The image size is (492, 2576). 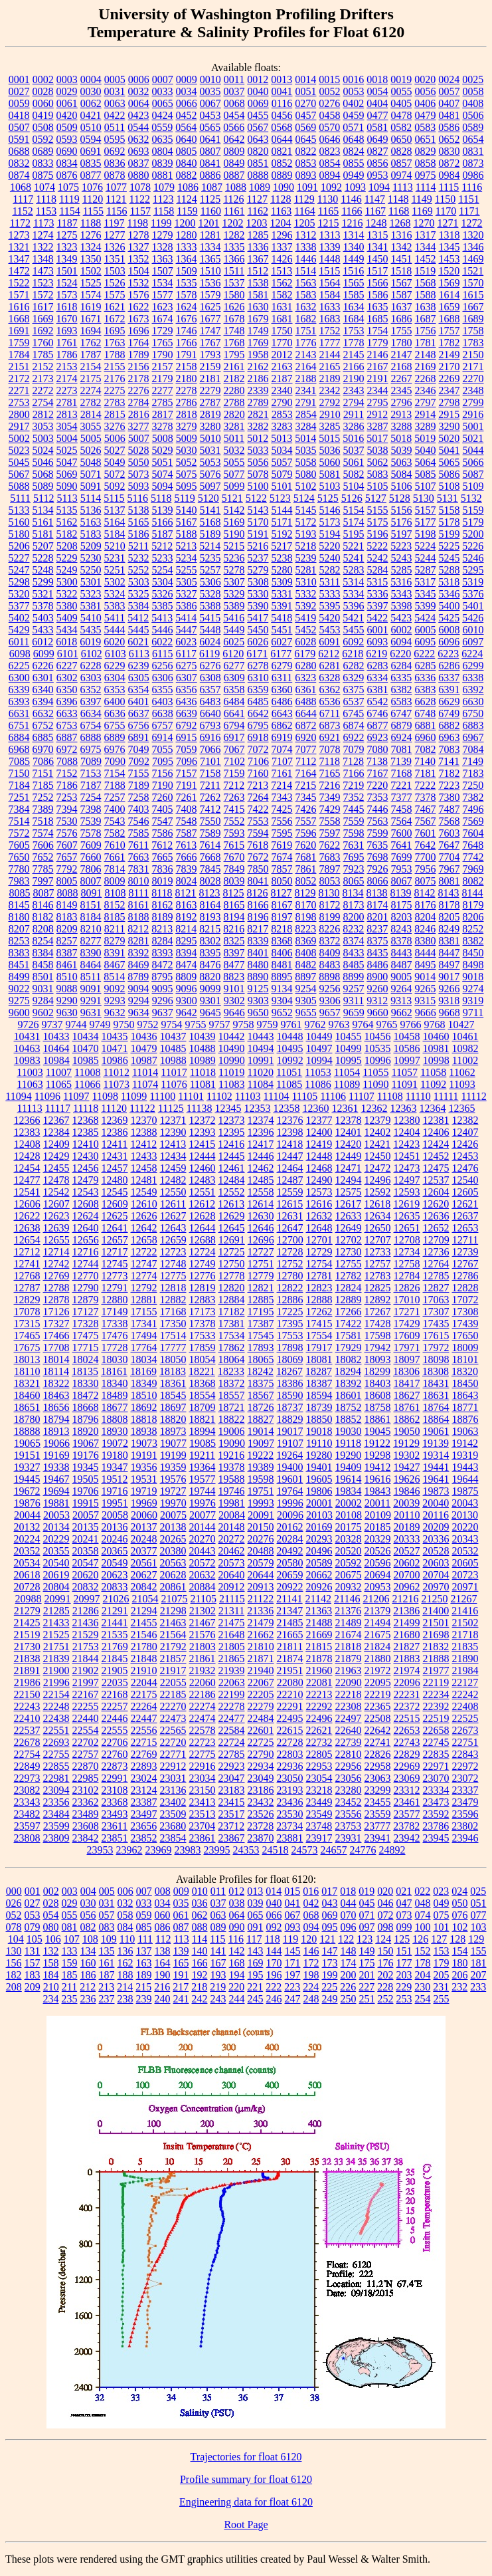 I want to click on 2179, so click(x=162, y=378).